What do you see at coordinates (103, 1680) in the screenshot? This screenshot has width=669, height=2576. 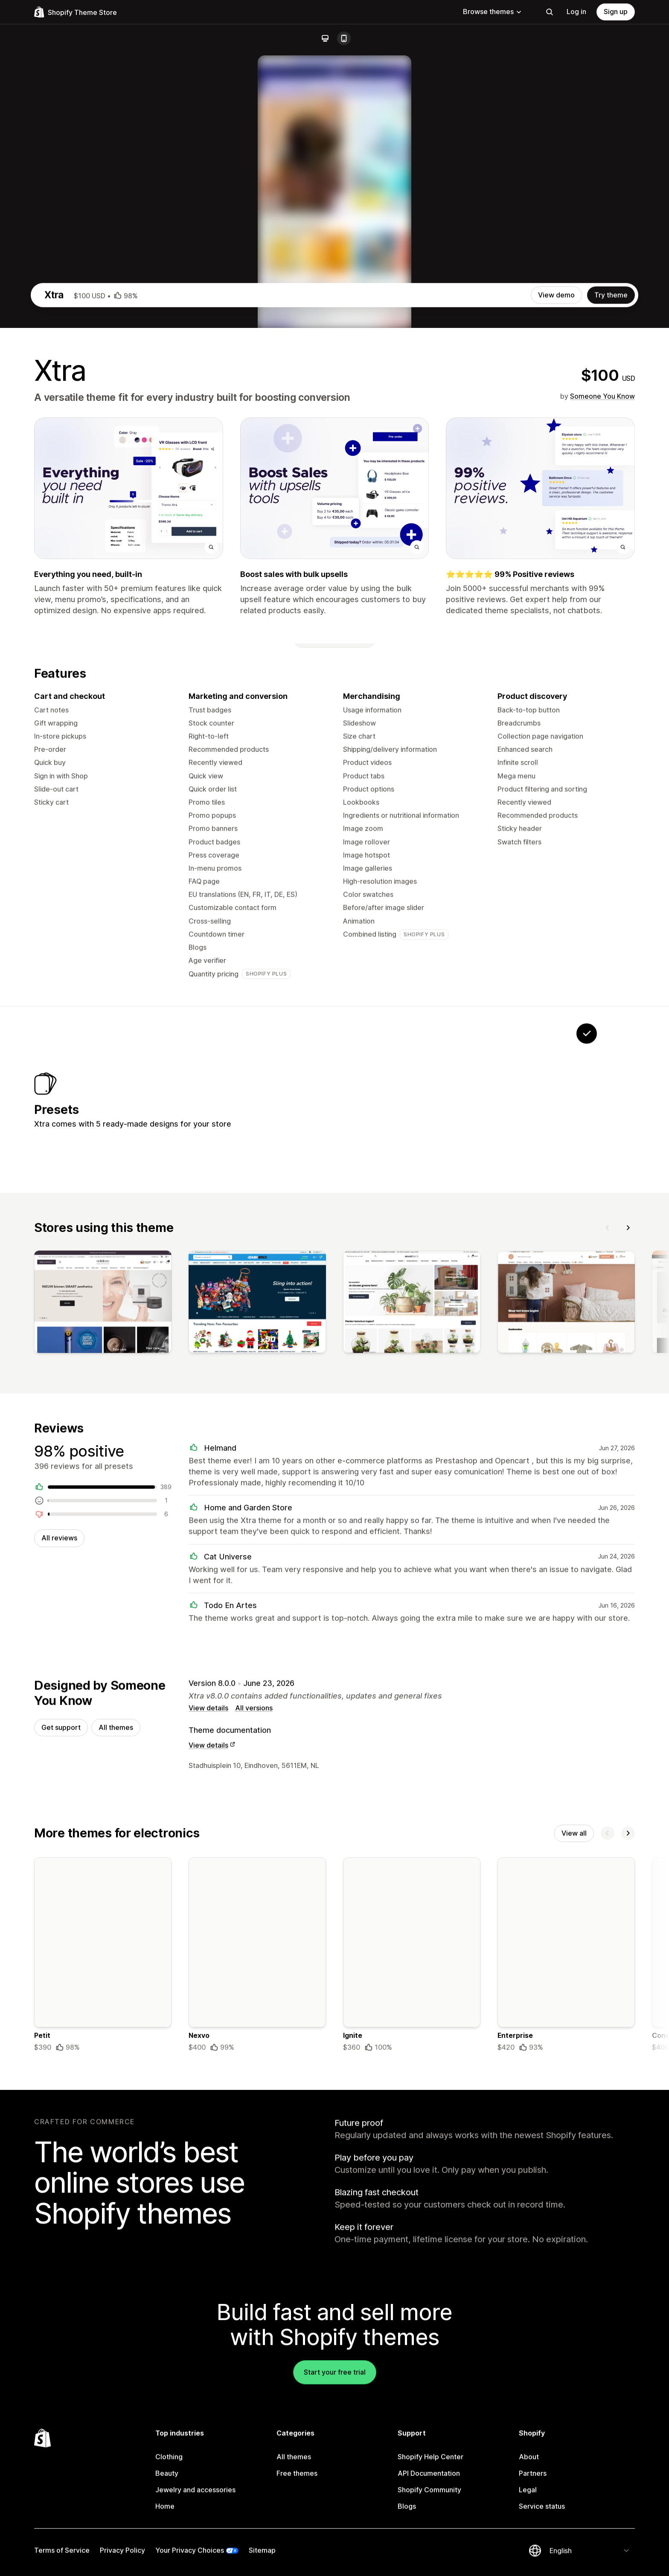 I see `[View]` at bounding box center [103, 1680].